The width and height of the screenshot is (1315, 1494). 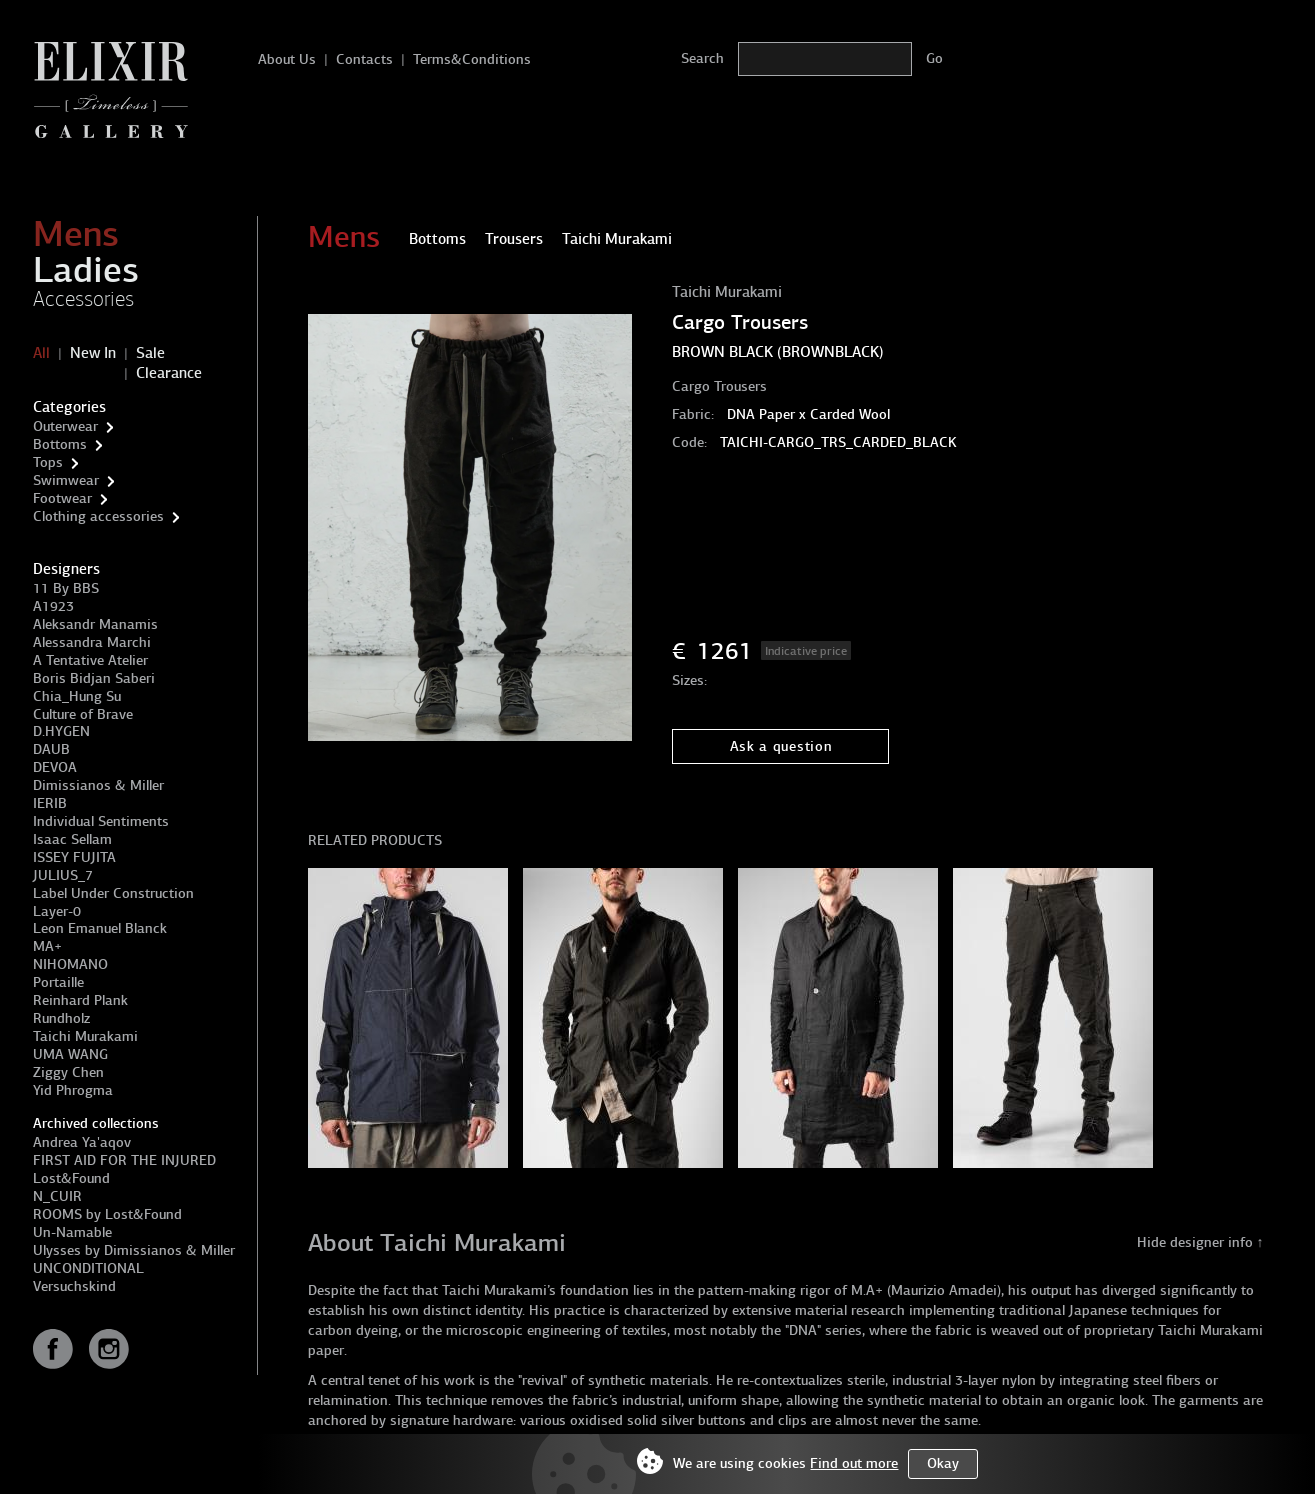 I want to click on Tops, so click(x=48, y=462).